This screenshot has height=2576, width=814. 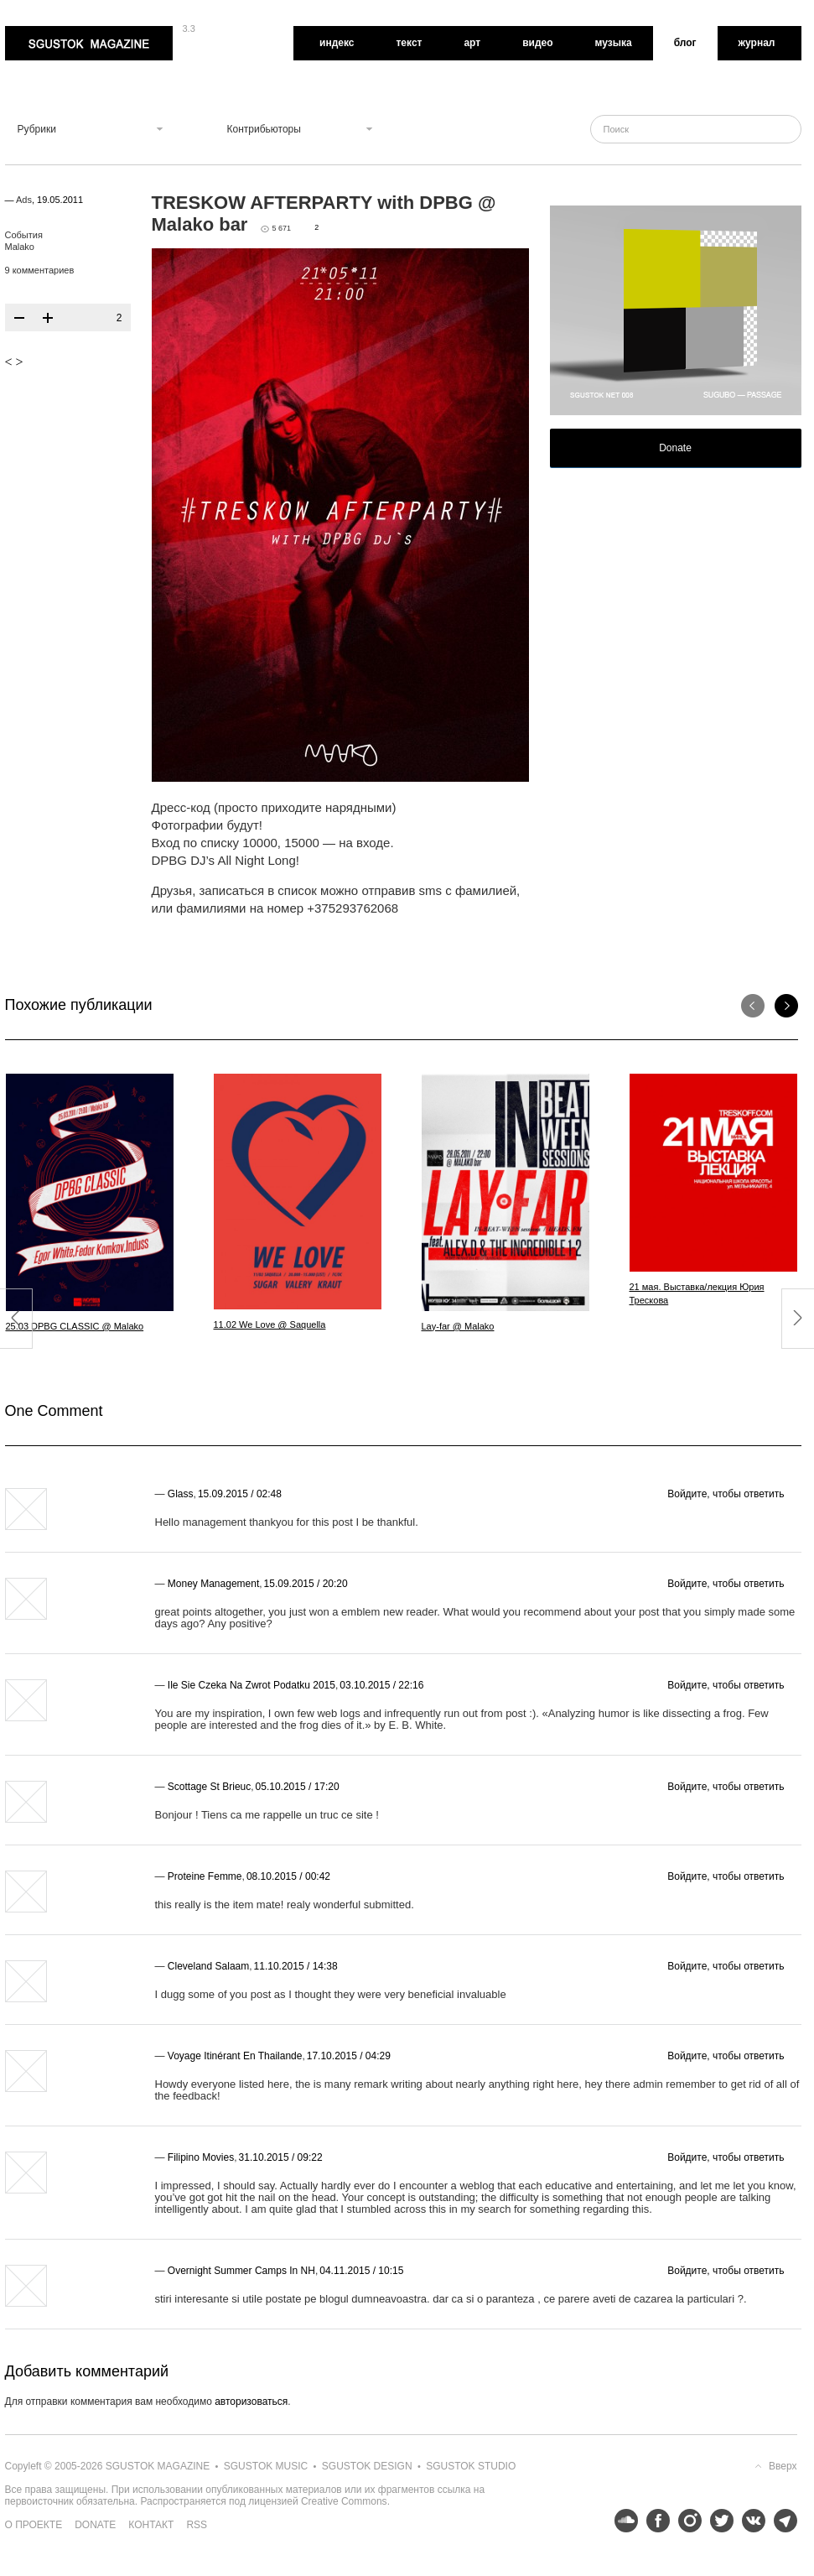 What do you see at coordinates (685, 43) in the screenshot?
I see `Блог` at bounding box center [685, 43].